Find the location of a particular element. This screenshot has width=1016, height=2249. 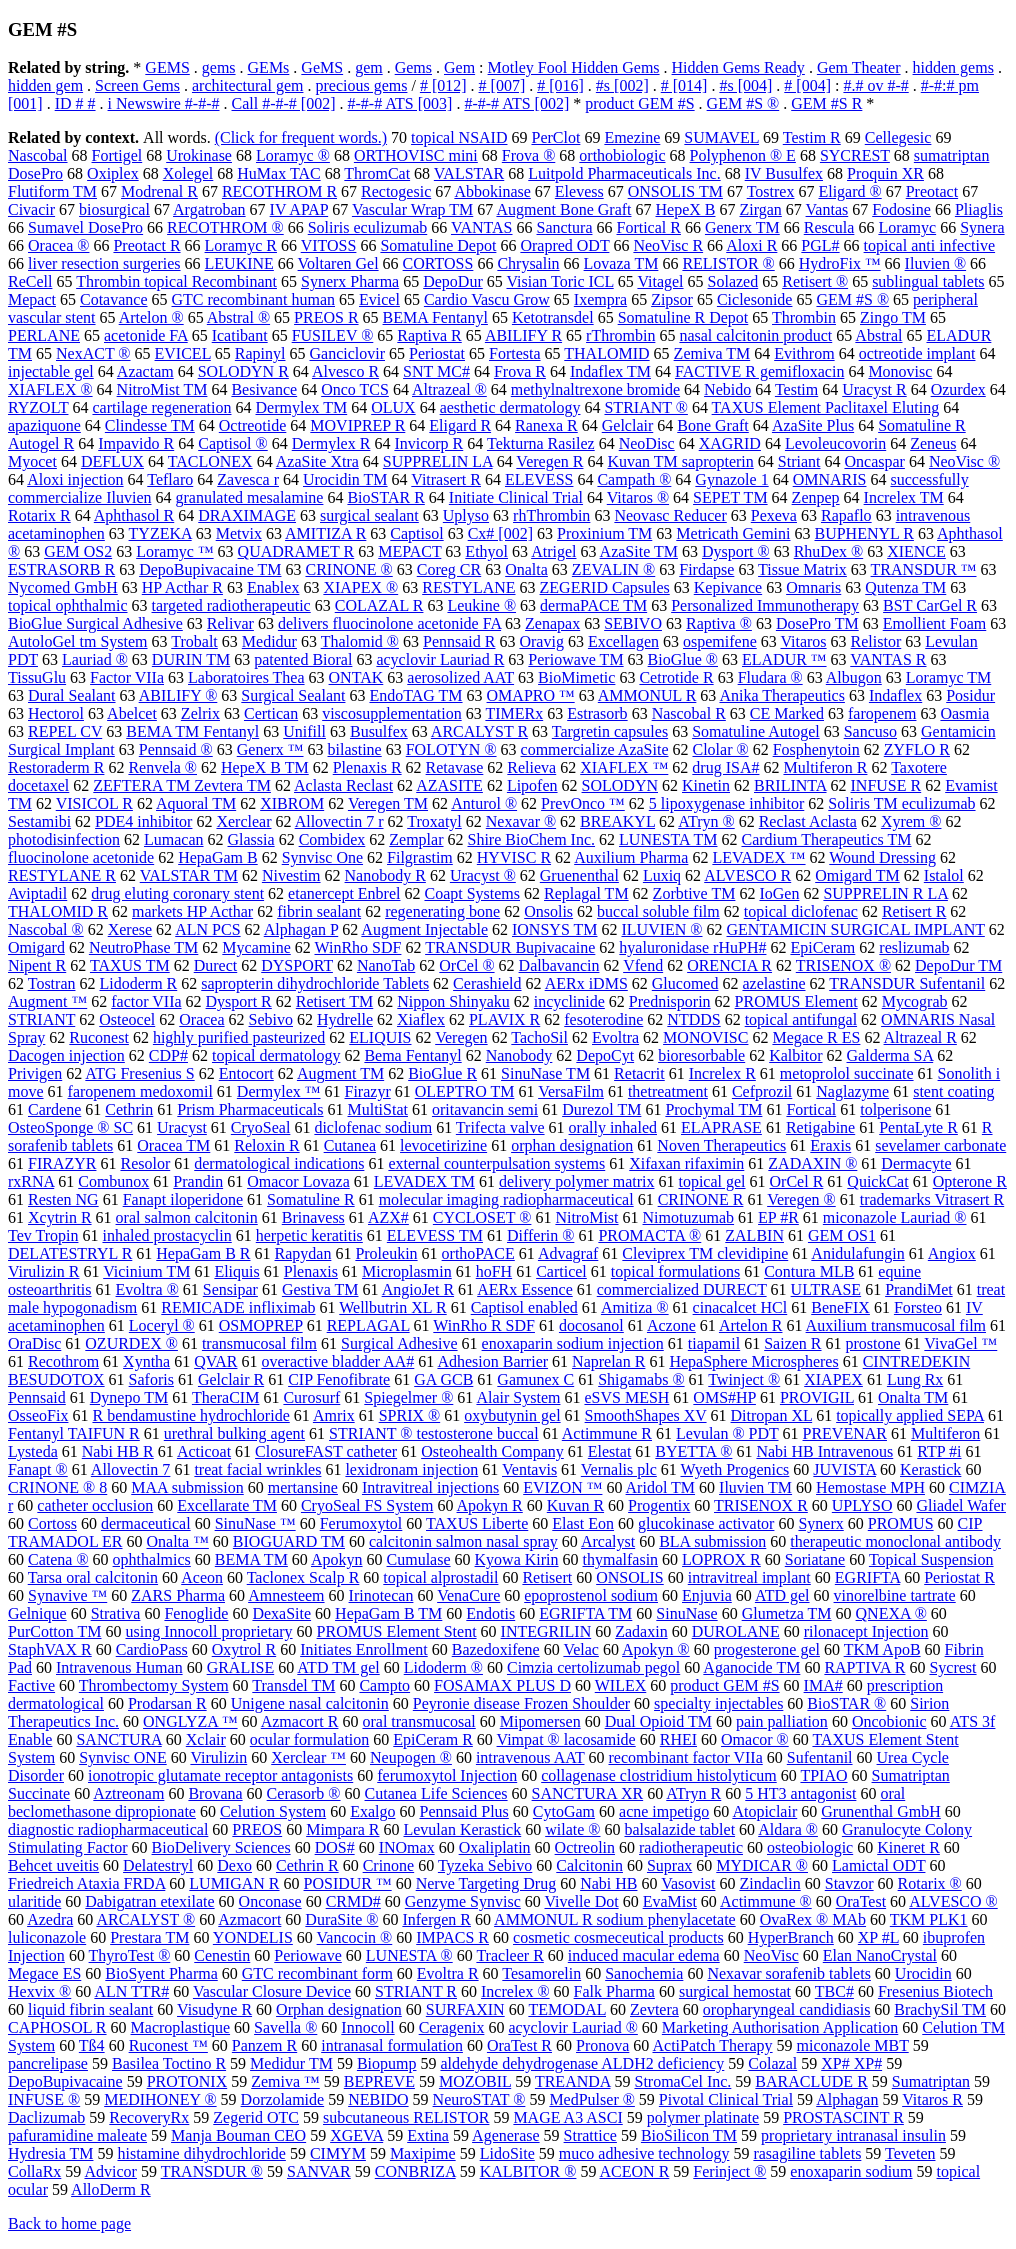

HyperBranch is located at coordinates (791, 1937).